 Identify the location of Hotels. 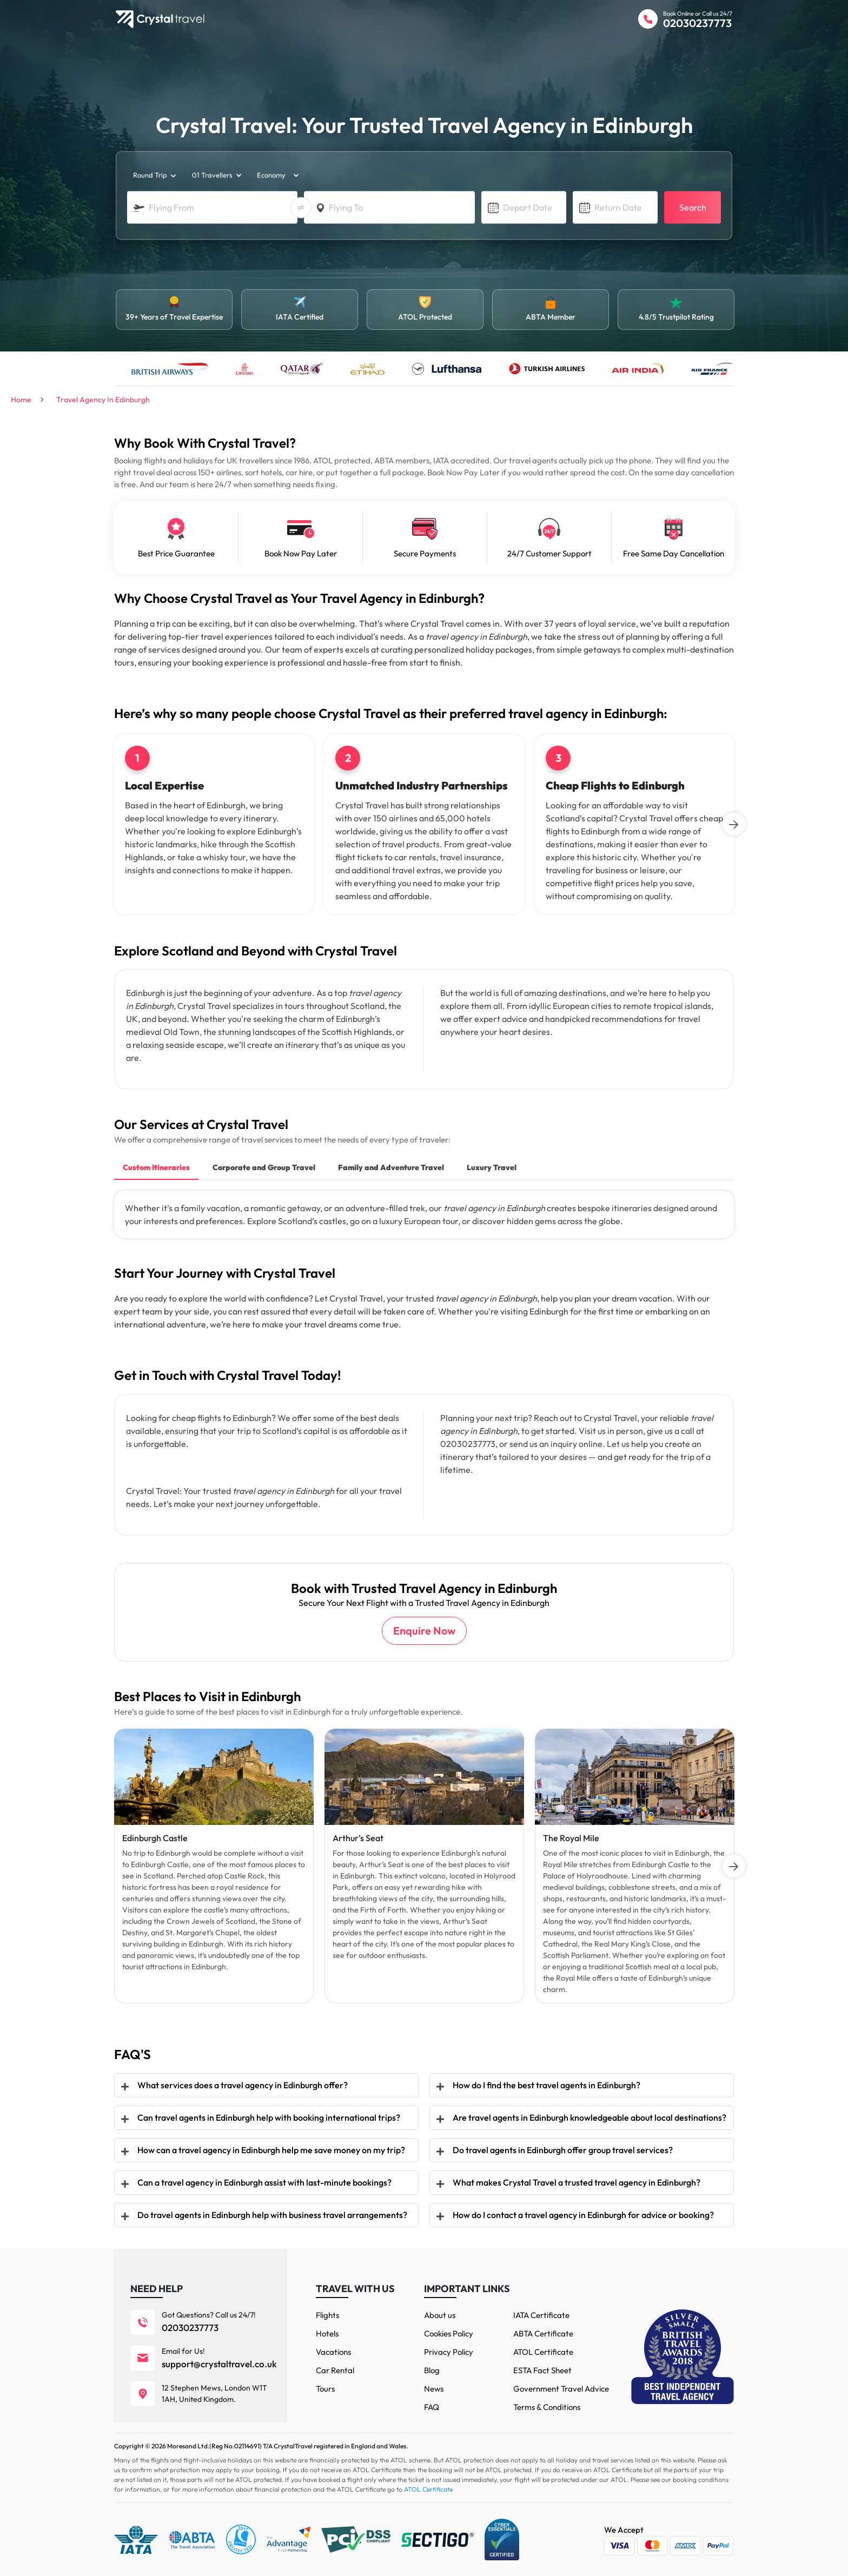
(327, 2333).